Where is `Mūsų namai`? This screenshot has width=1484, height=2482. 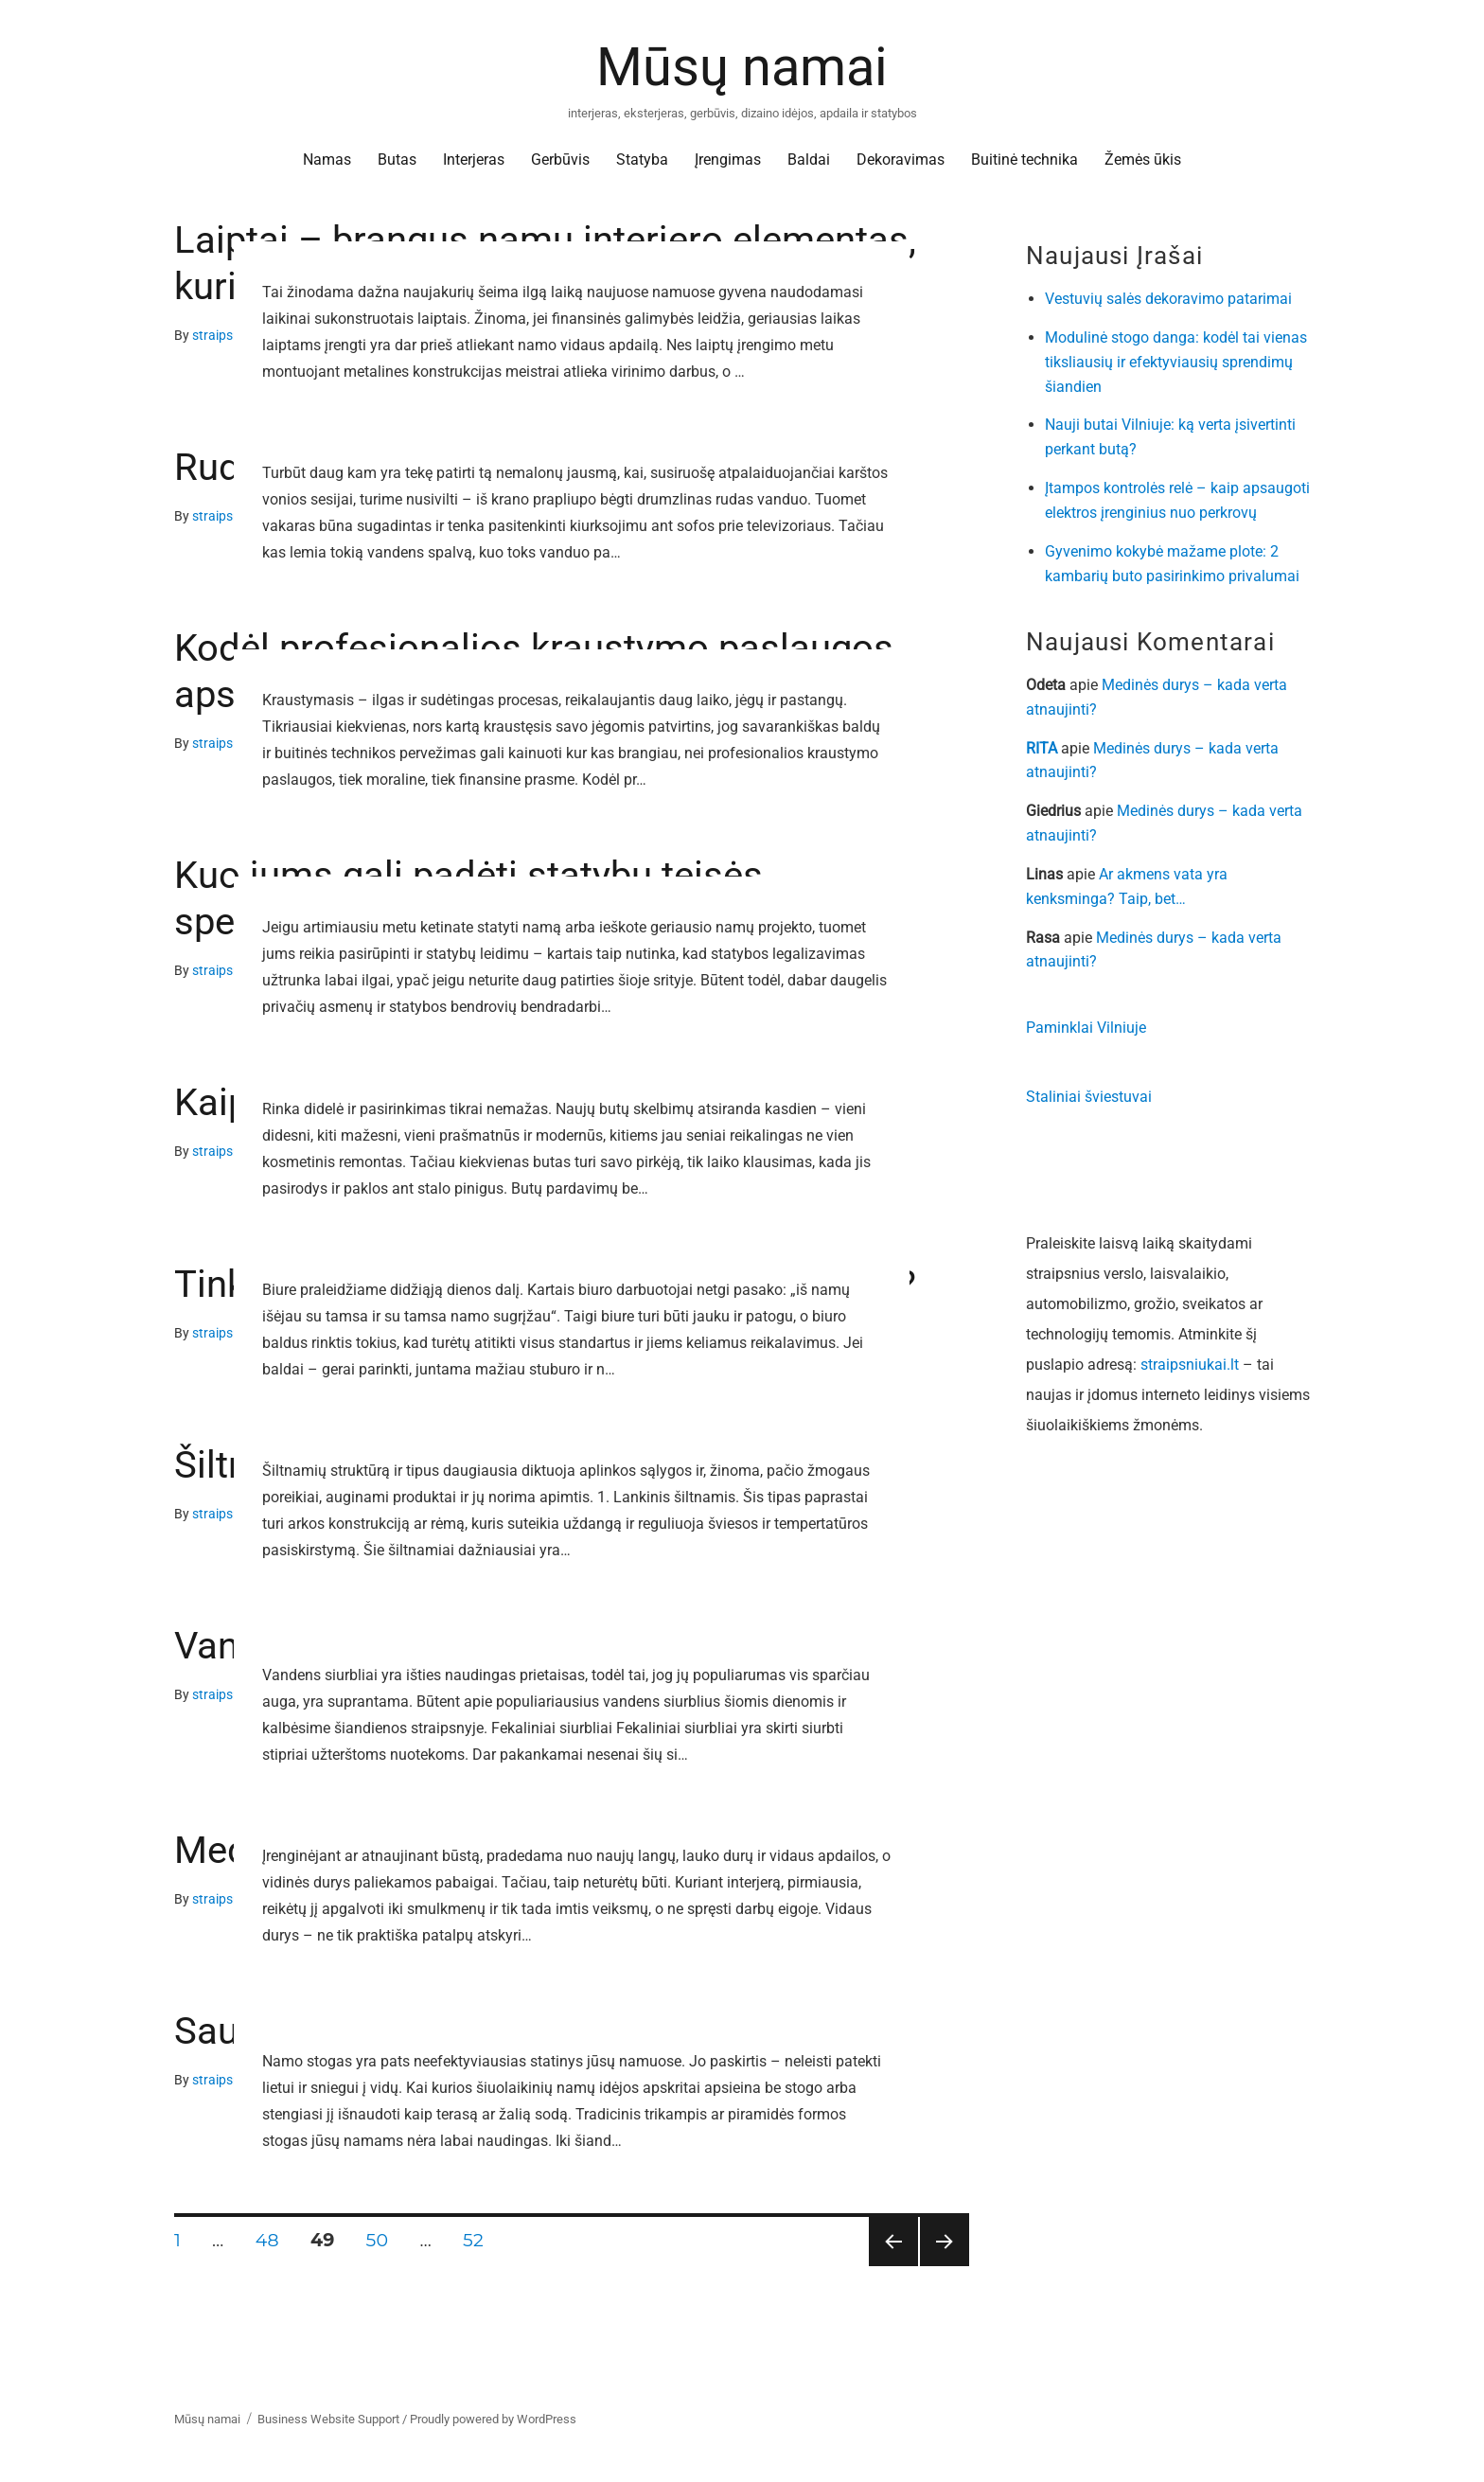 Mūsų namai is located at coordinates (742, 67).